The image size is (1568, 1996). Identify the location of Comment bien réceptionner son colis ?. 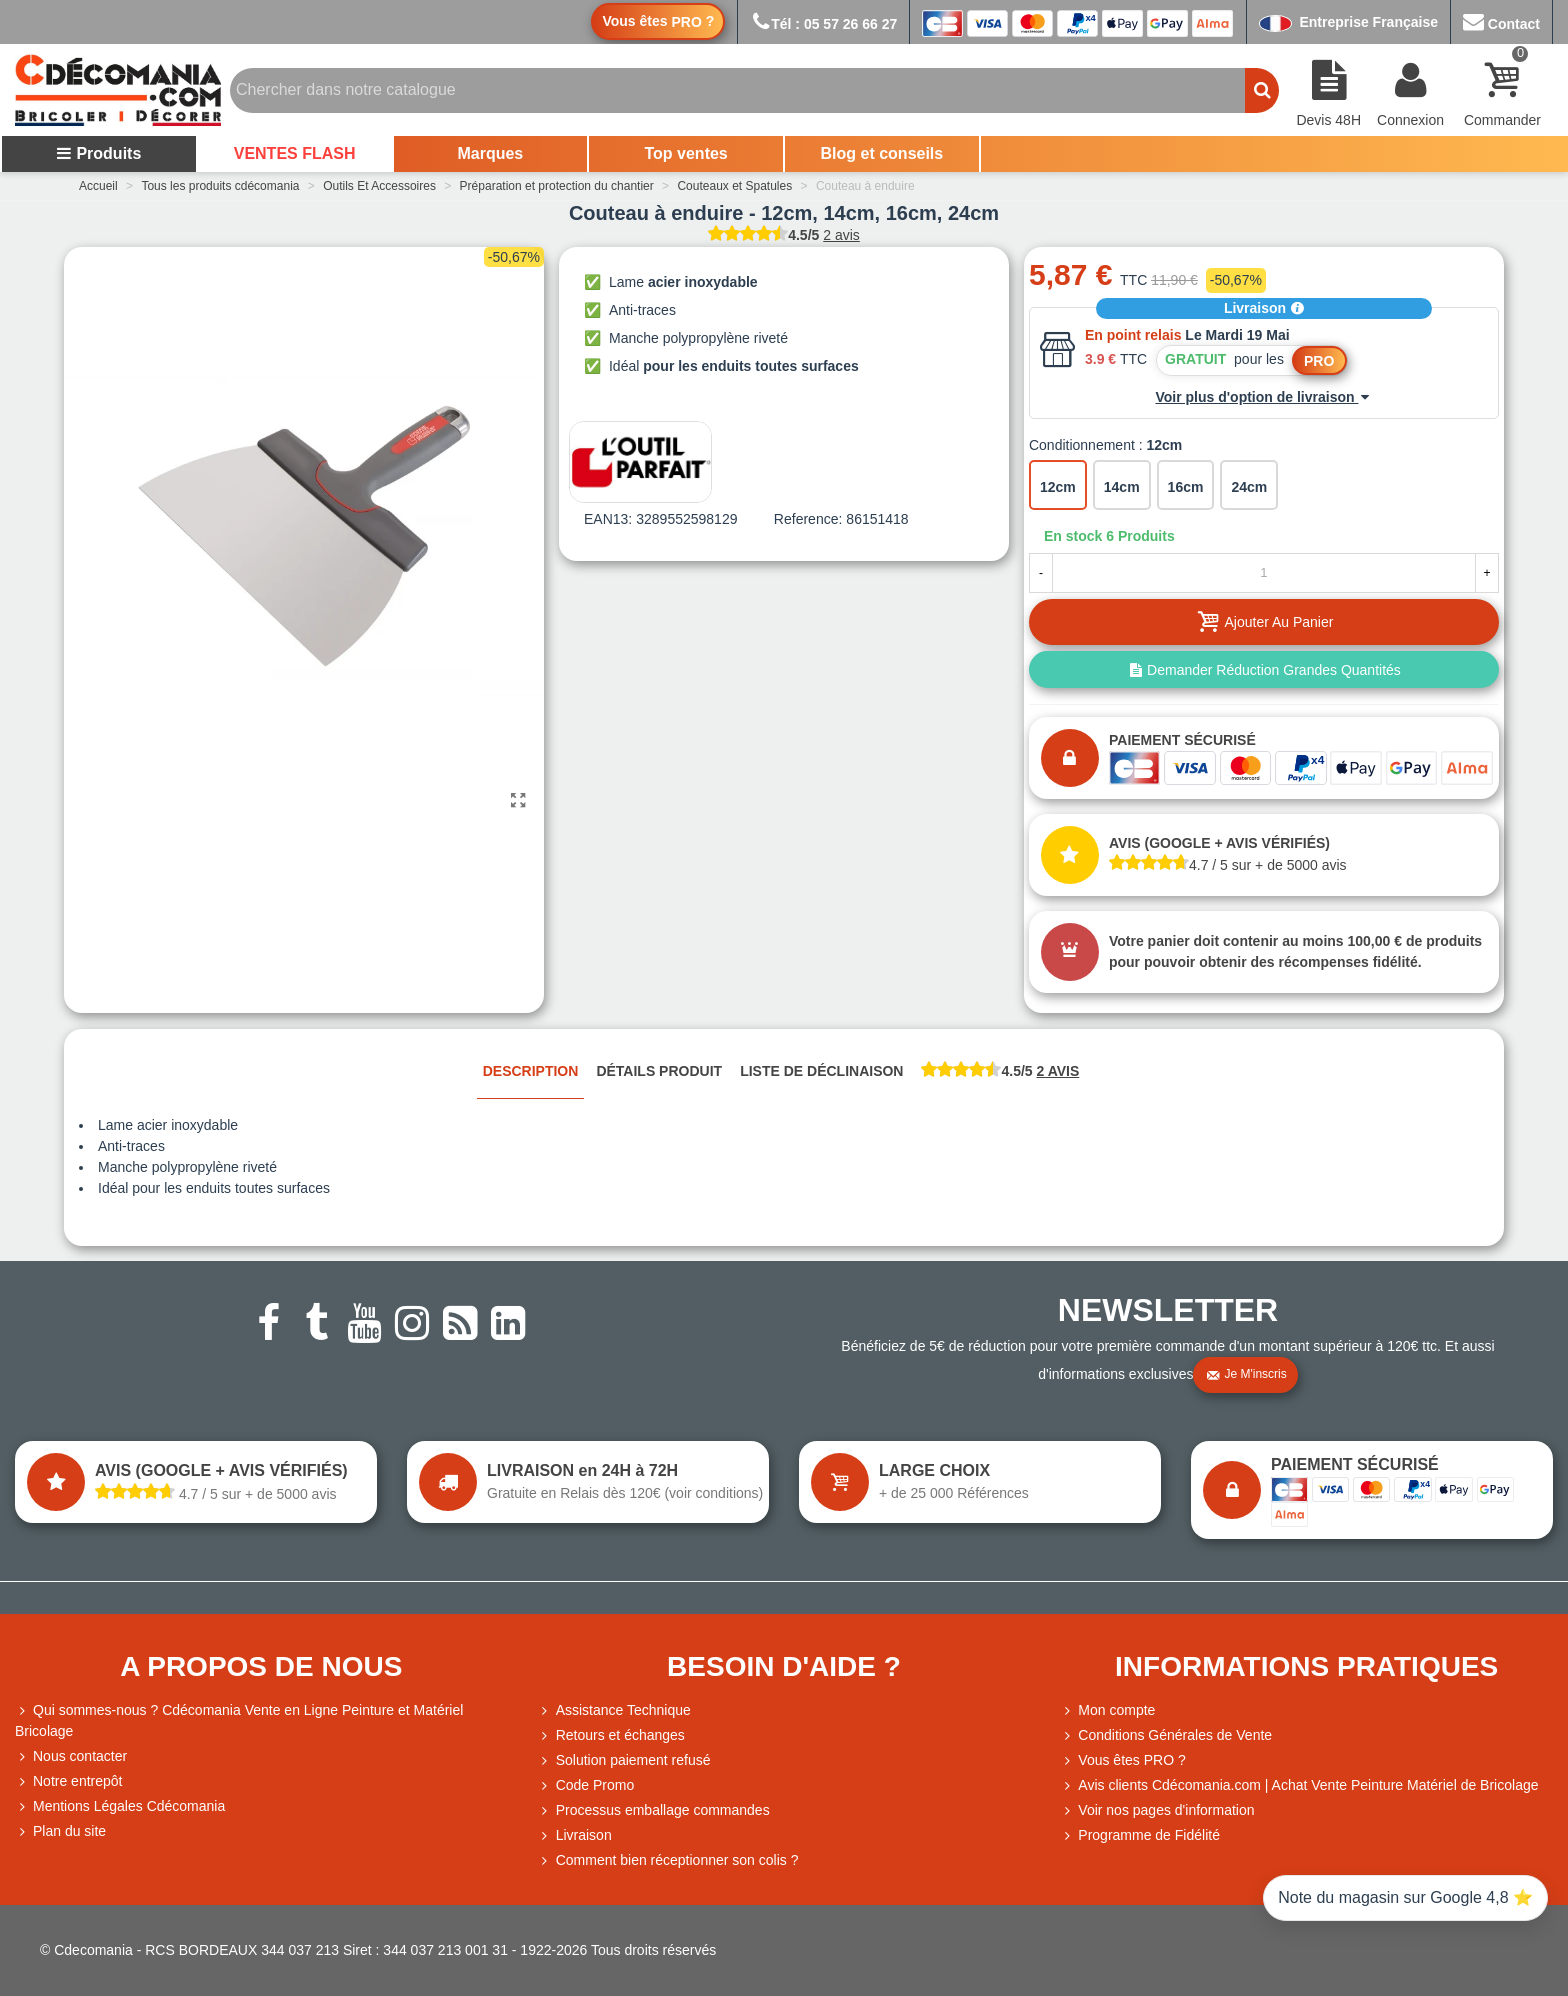
(668, 1860).